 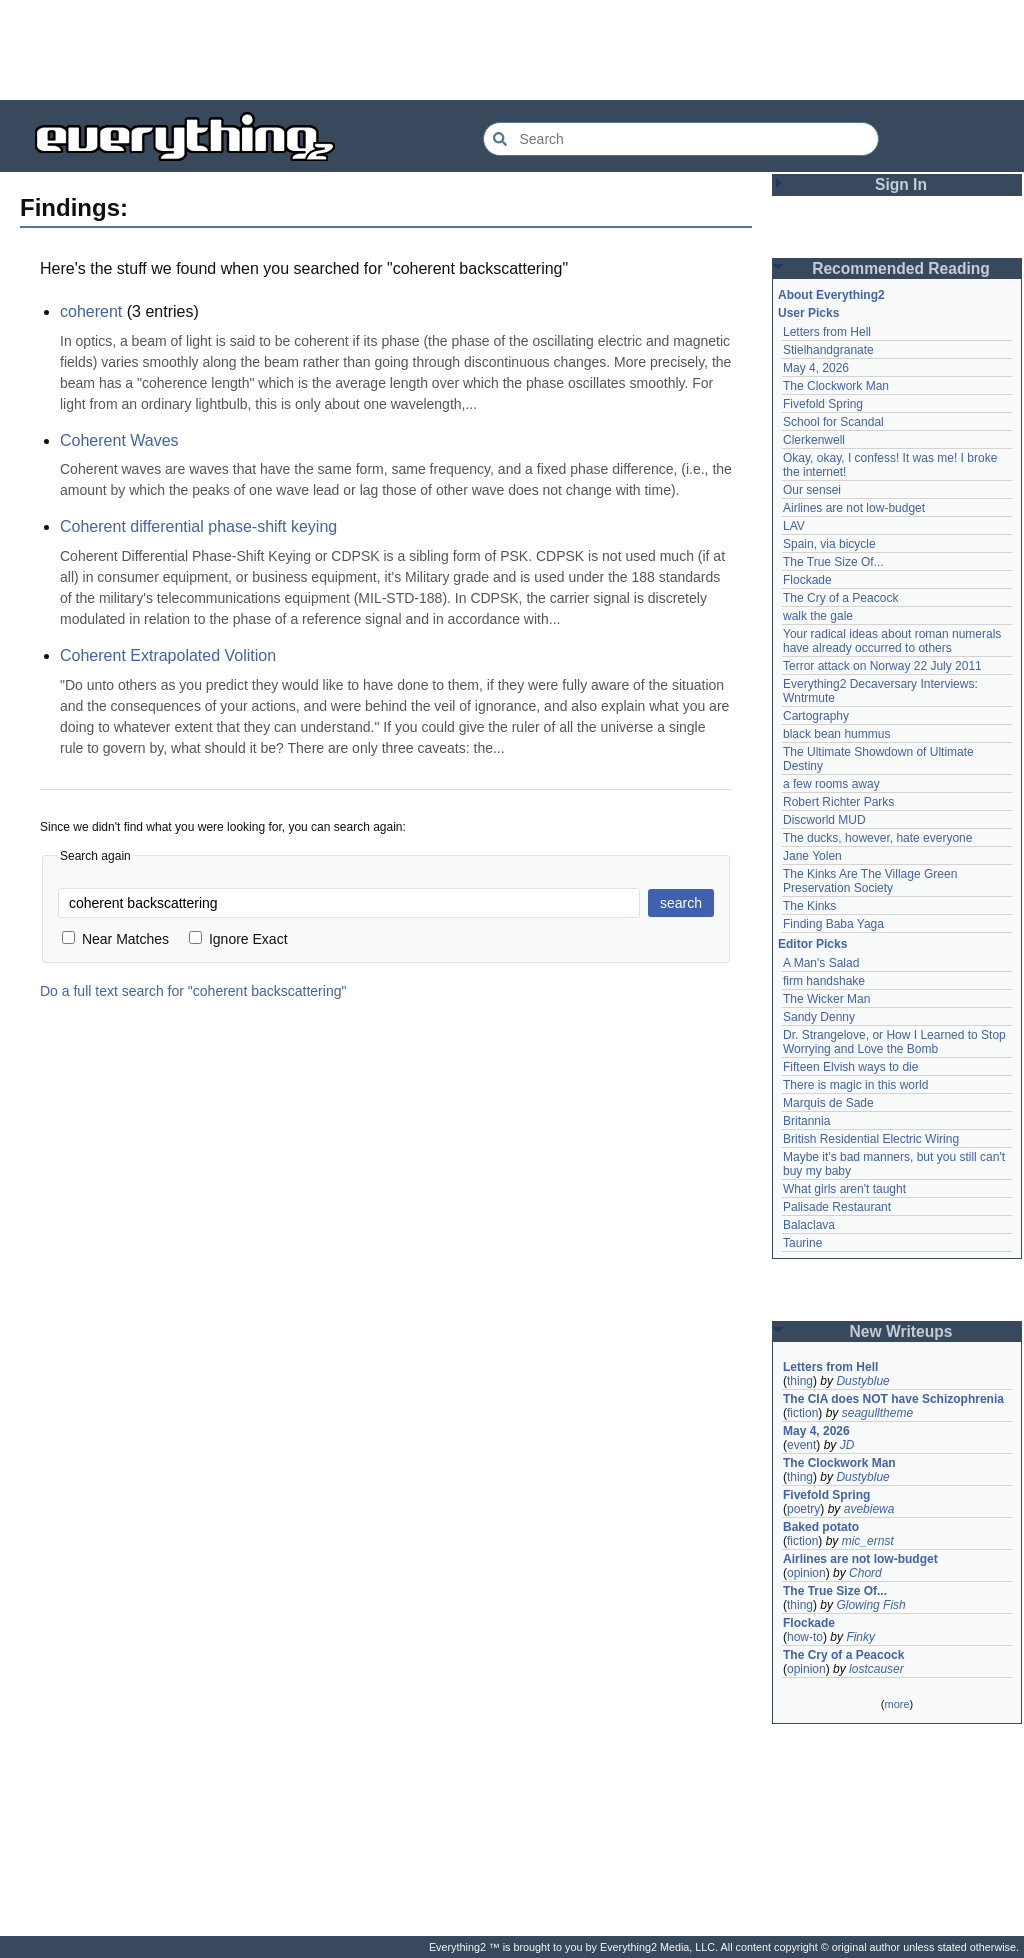 I want to click on Balaclava, so click(x=809, y=1225).